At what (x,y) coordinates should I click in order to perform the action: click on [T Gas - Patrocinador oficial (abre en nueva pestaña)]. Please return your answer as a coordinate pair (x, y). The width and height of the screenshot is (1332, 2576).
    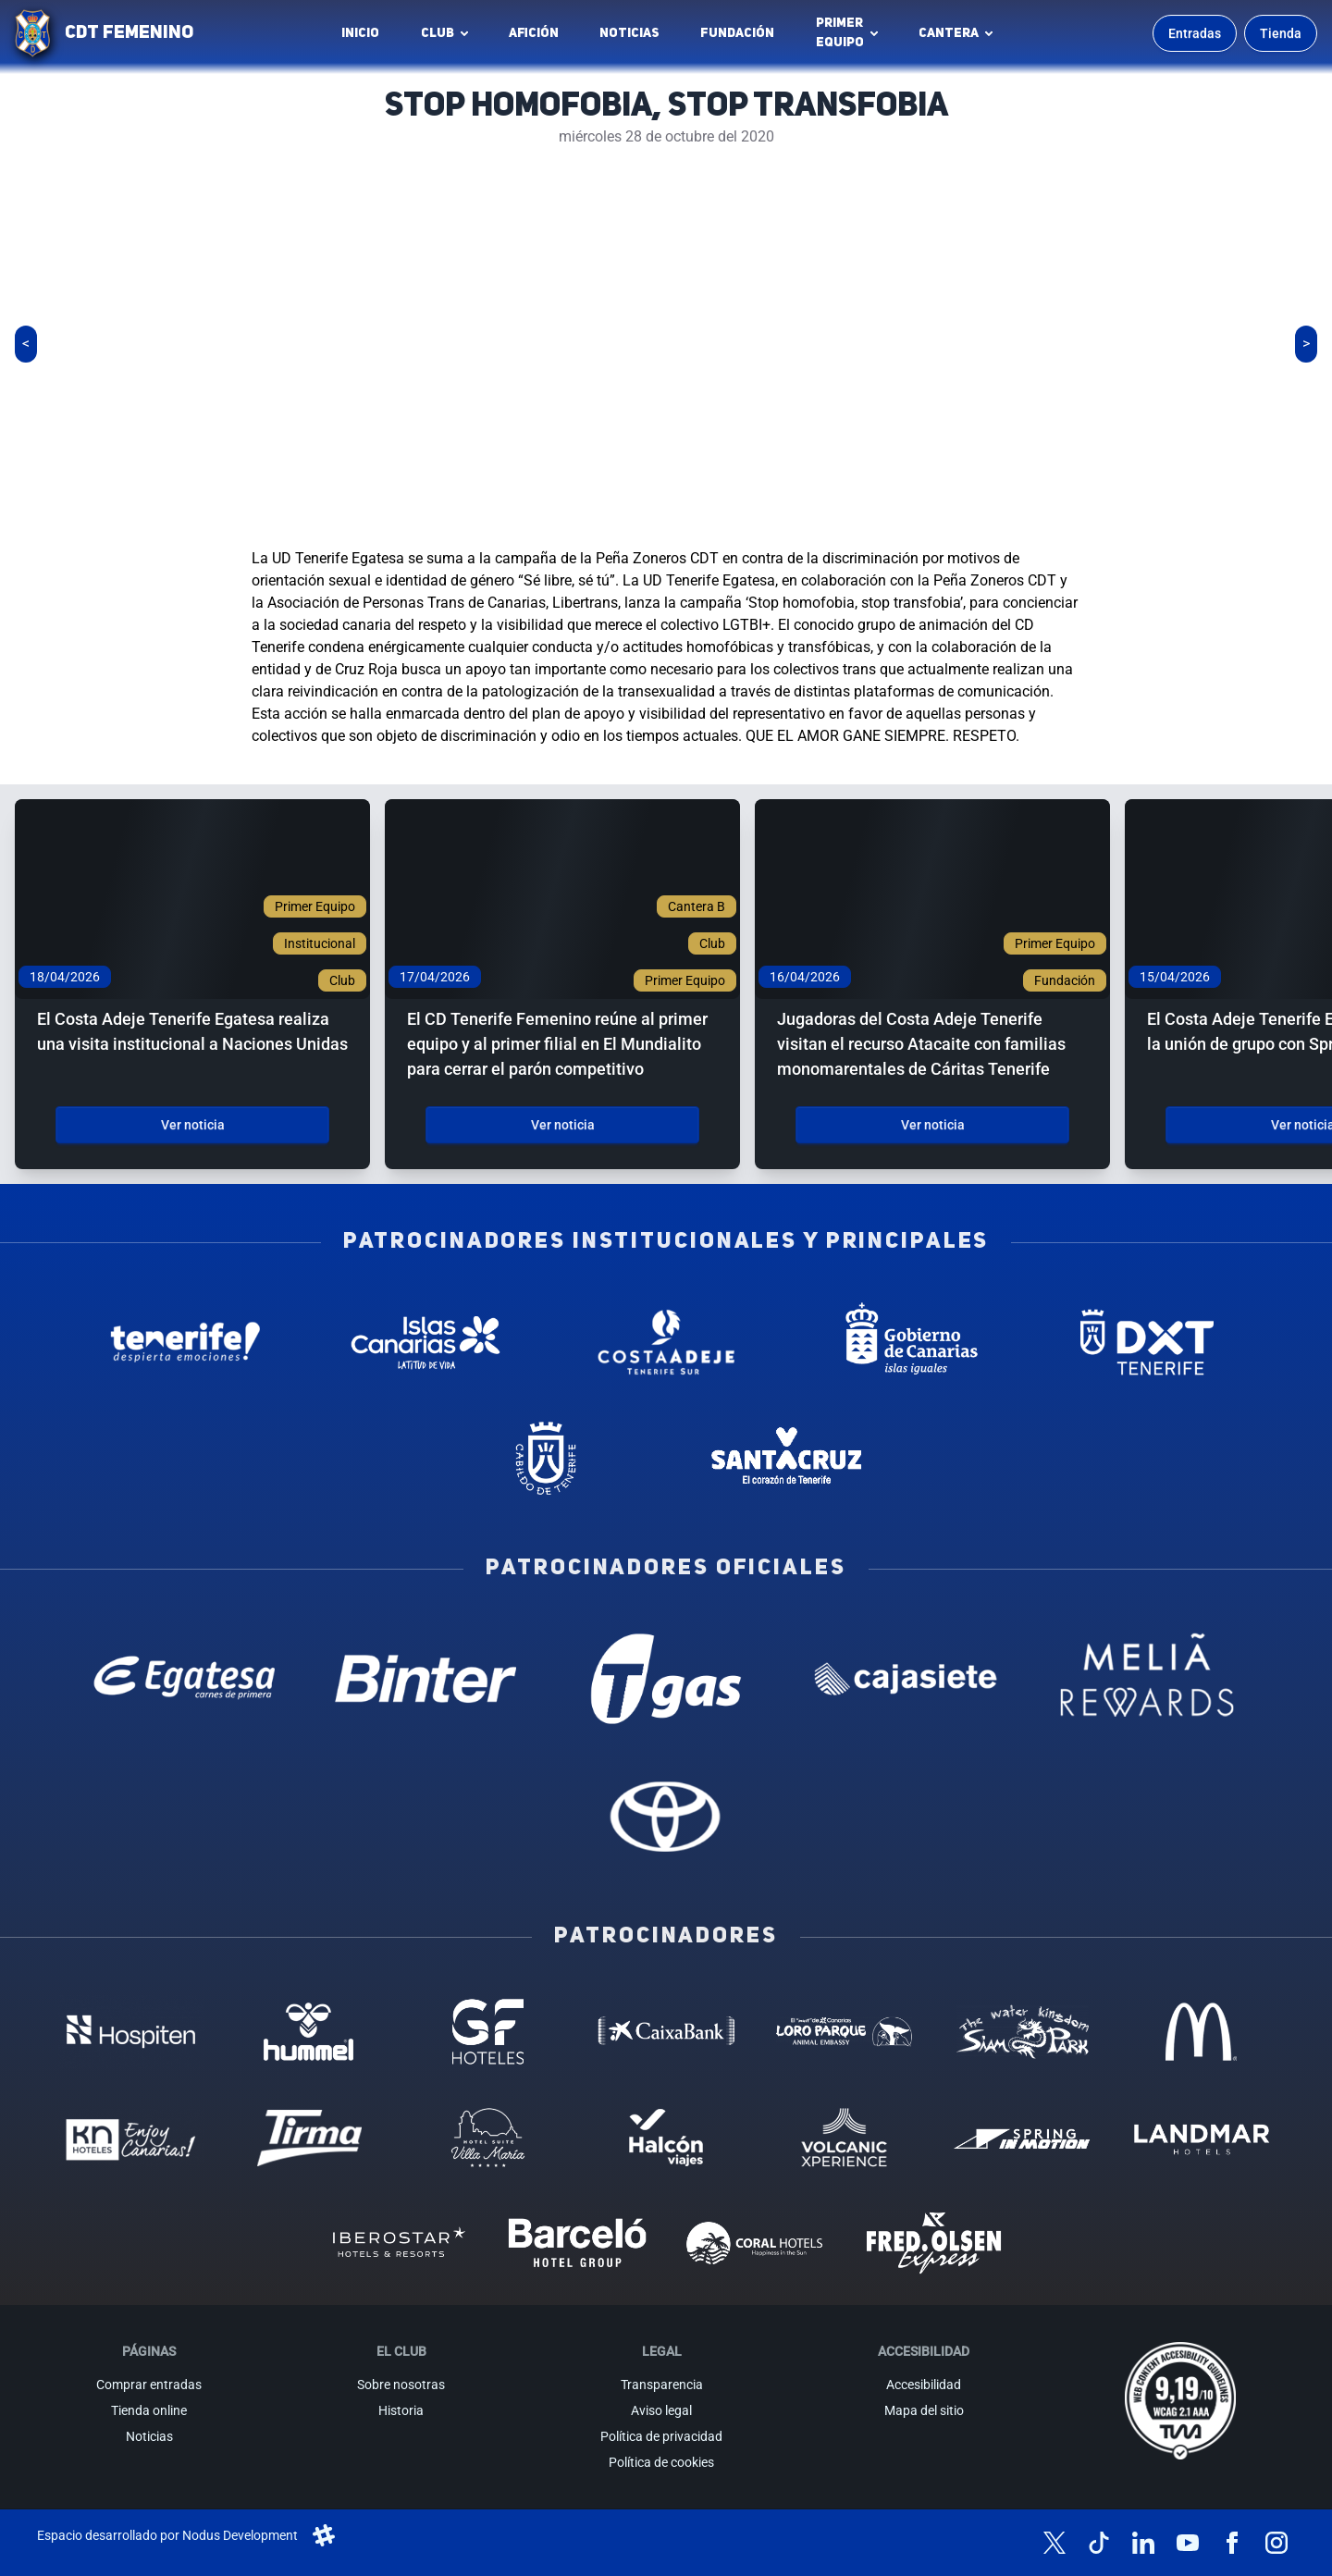
    Looking at the image, I should click on (666, 1679).